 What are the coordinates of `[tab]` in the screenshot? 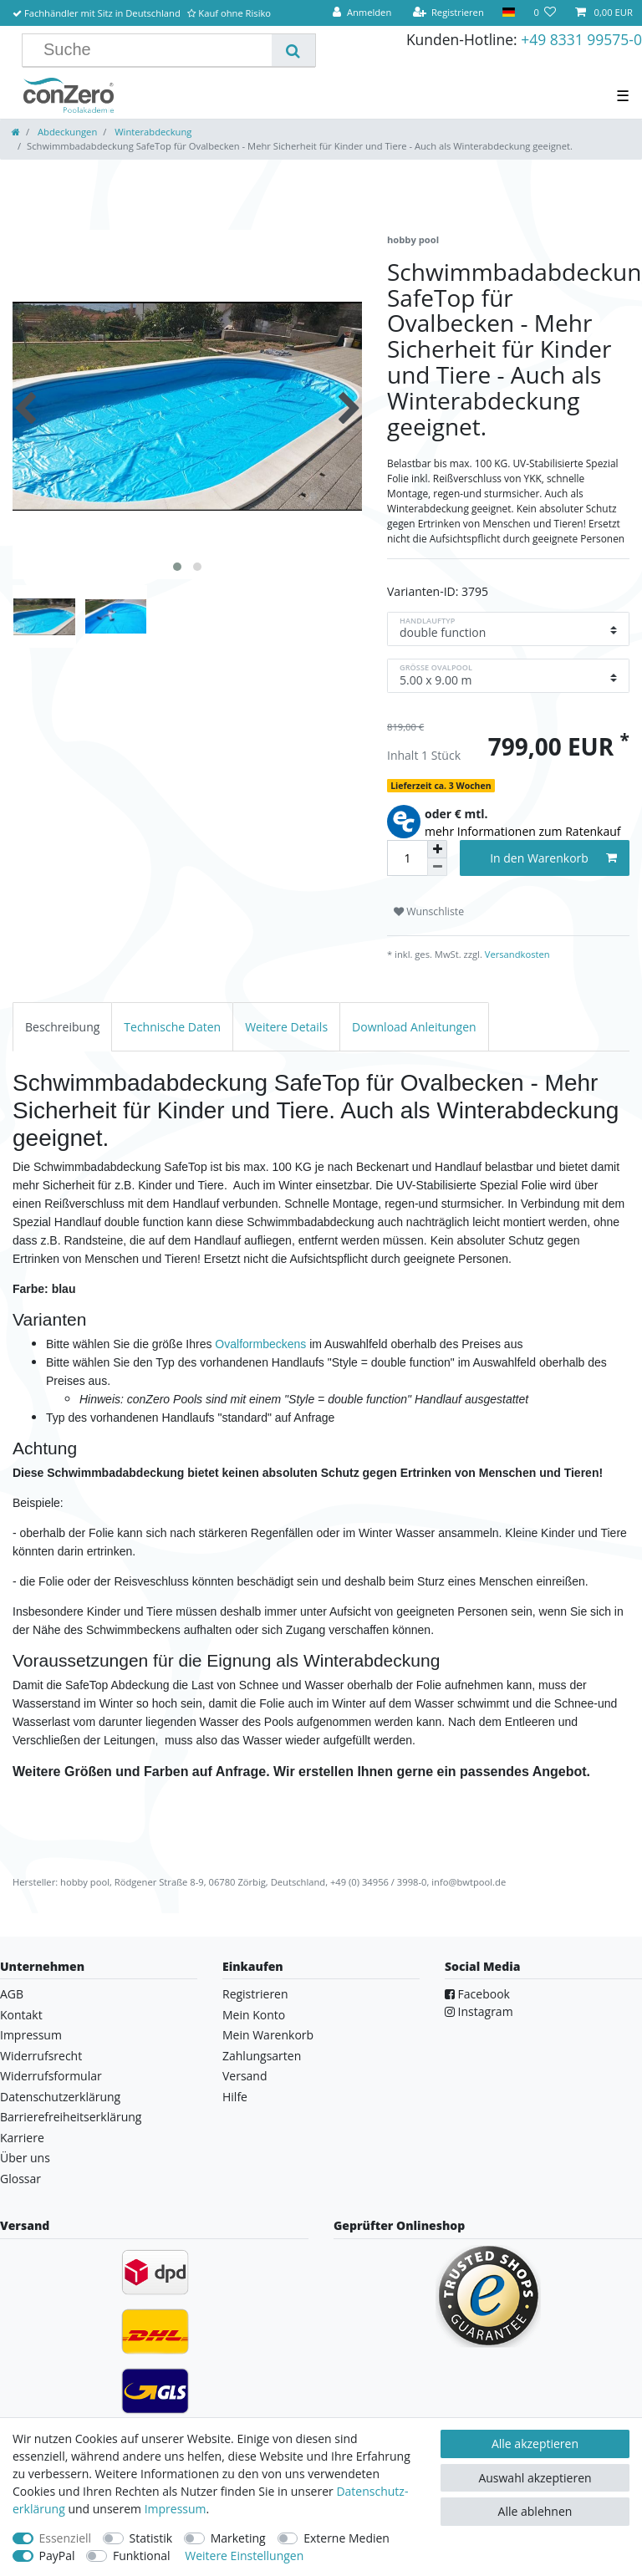 It's located at (62, 1026).